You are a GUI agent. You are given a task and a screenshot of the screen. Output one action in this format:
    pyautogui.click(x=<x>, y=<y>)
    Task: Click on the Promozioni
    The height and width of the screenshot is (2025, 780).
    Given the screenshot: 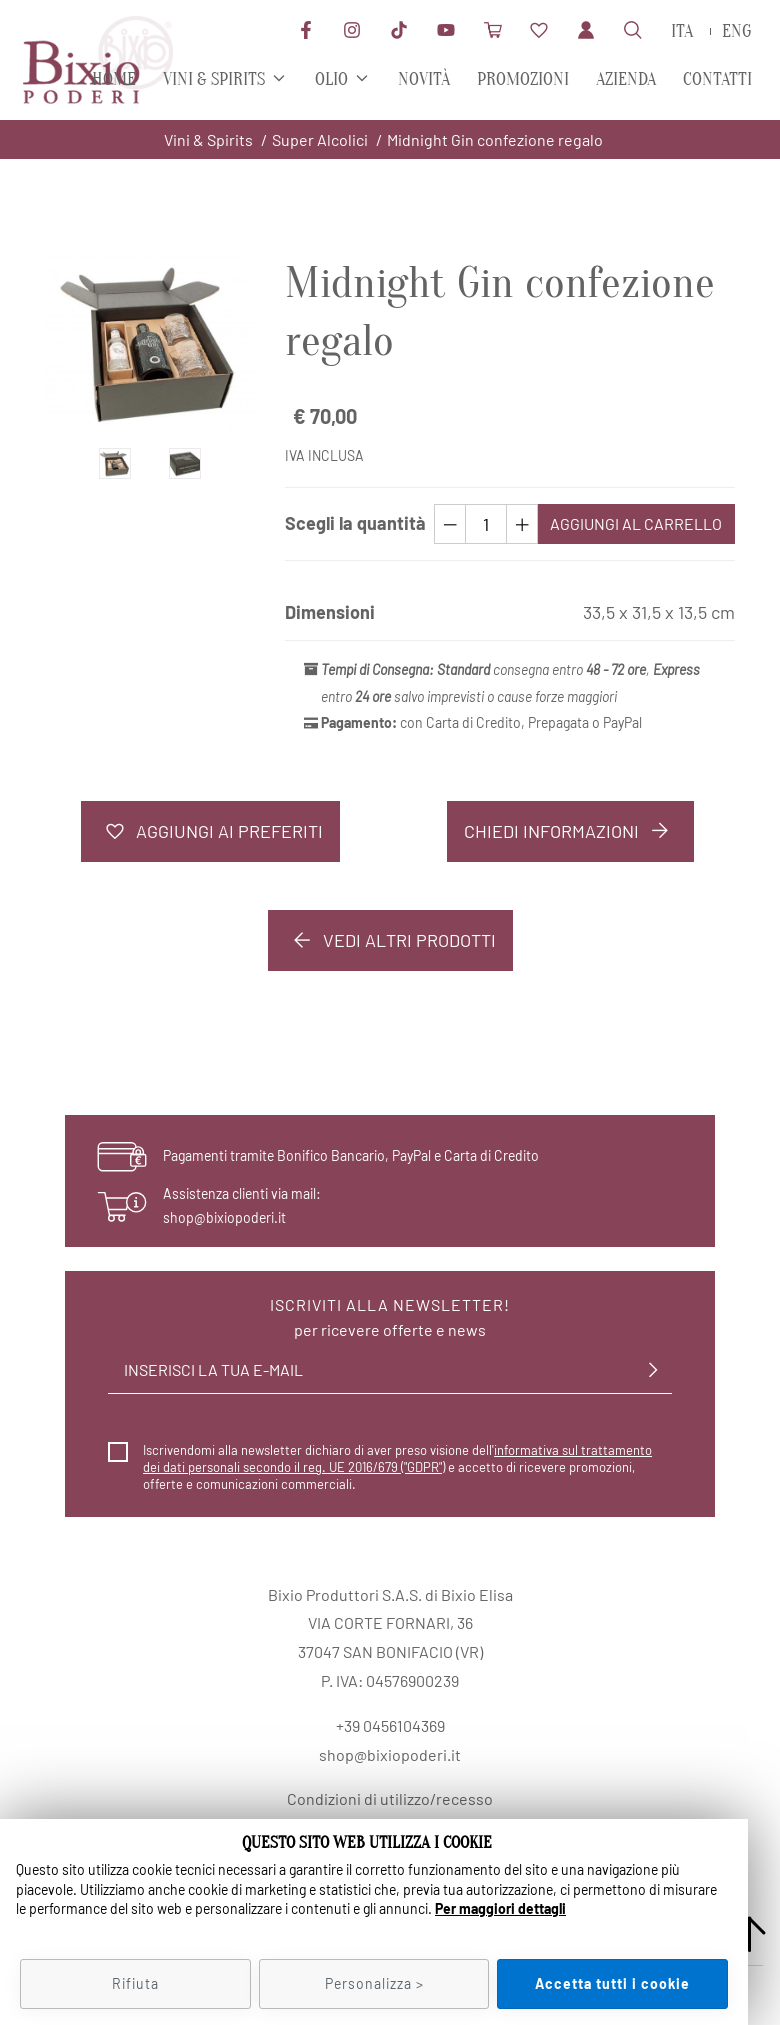 What is the action you would take?
    pyautogui.click(x=523, y=79)
    